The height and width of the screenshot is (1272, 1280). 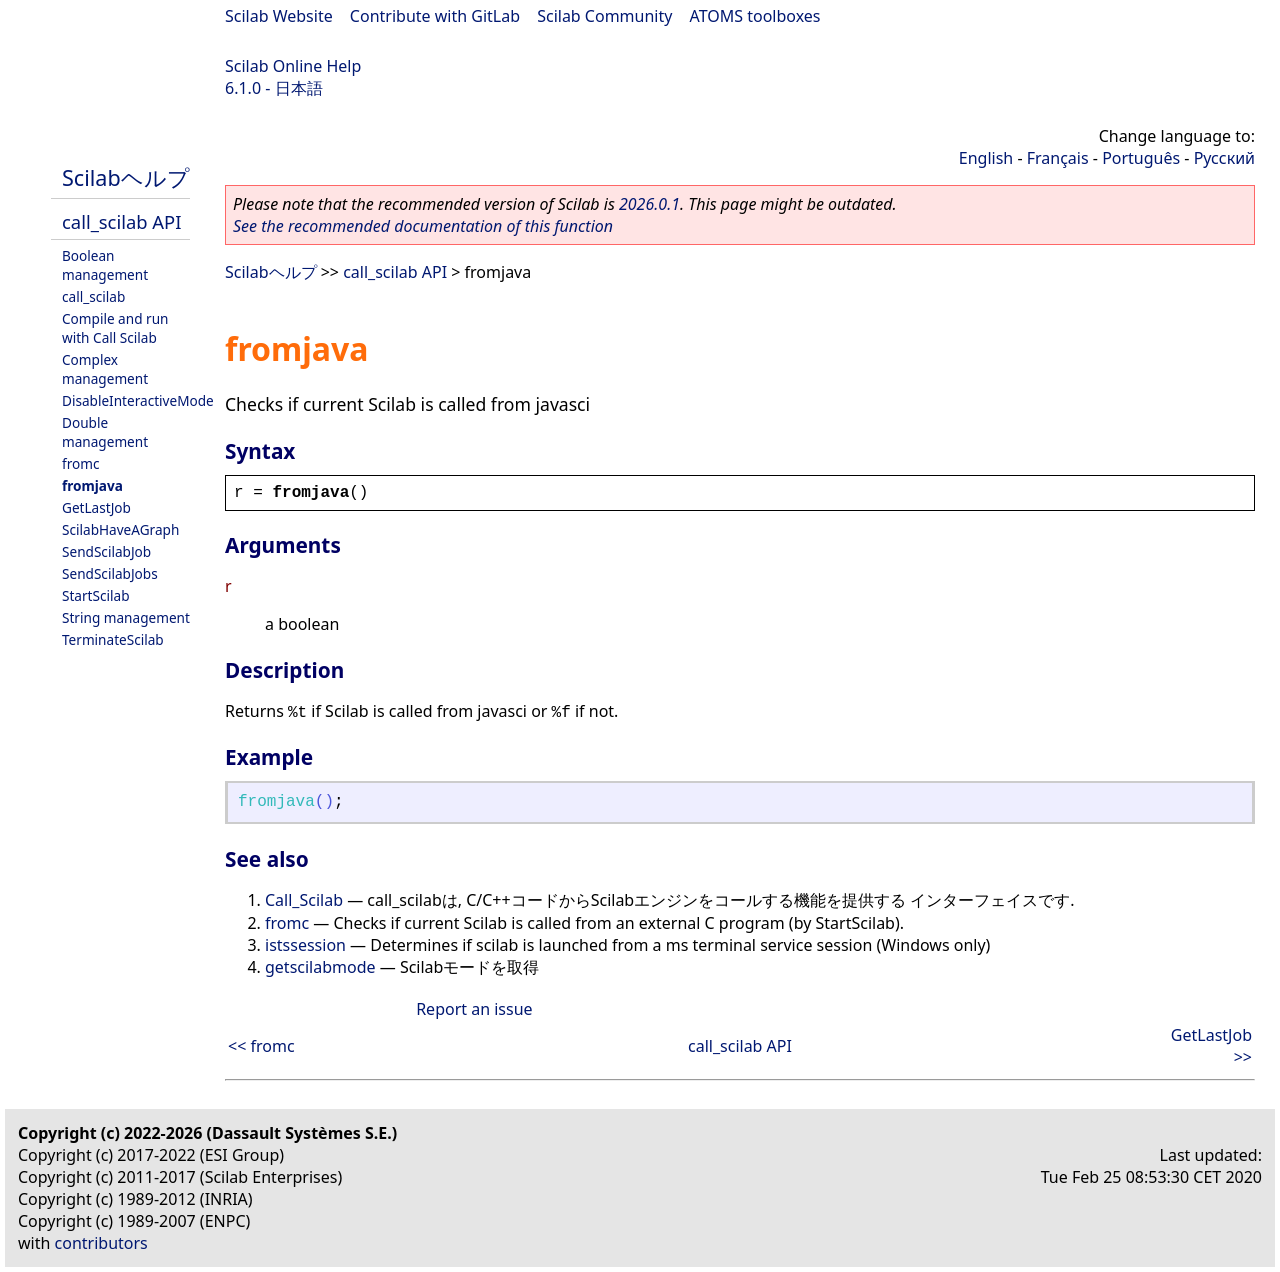 I want to click on ScilabHaveAGraph, so click(x=120, y=529).